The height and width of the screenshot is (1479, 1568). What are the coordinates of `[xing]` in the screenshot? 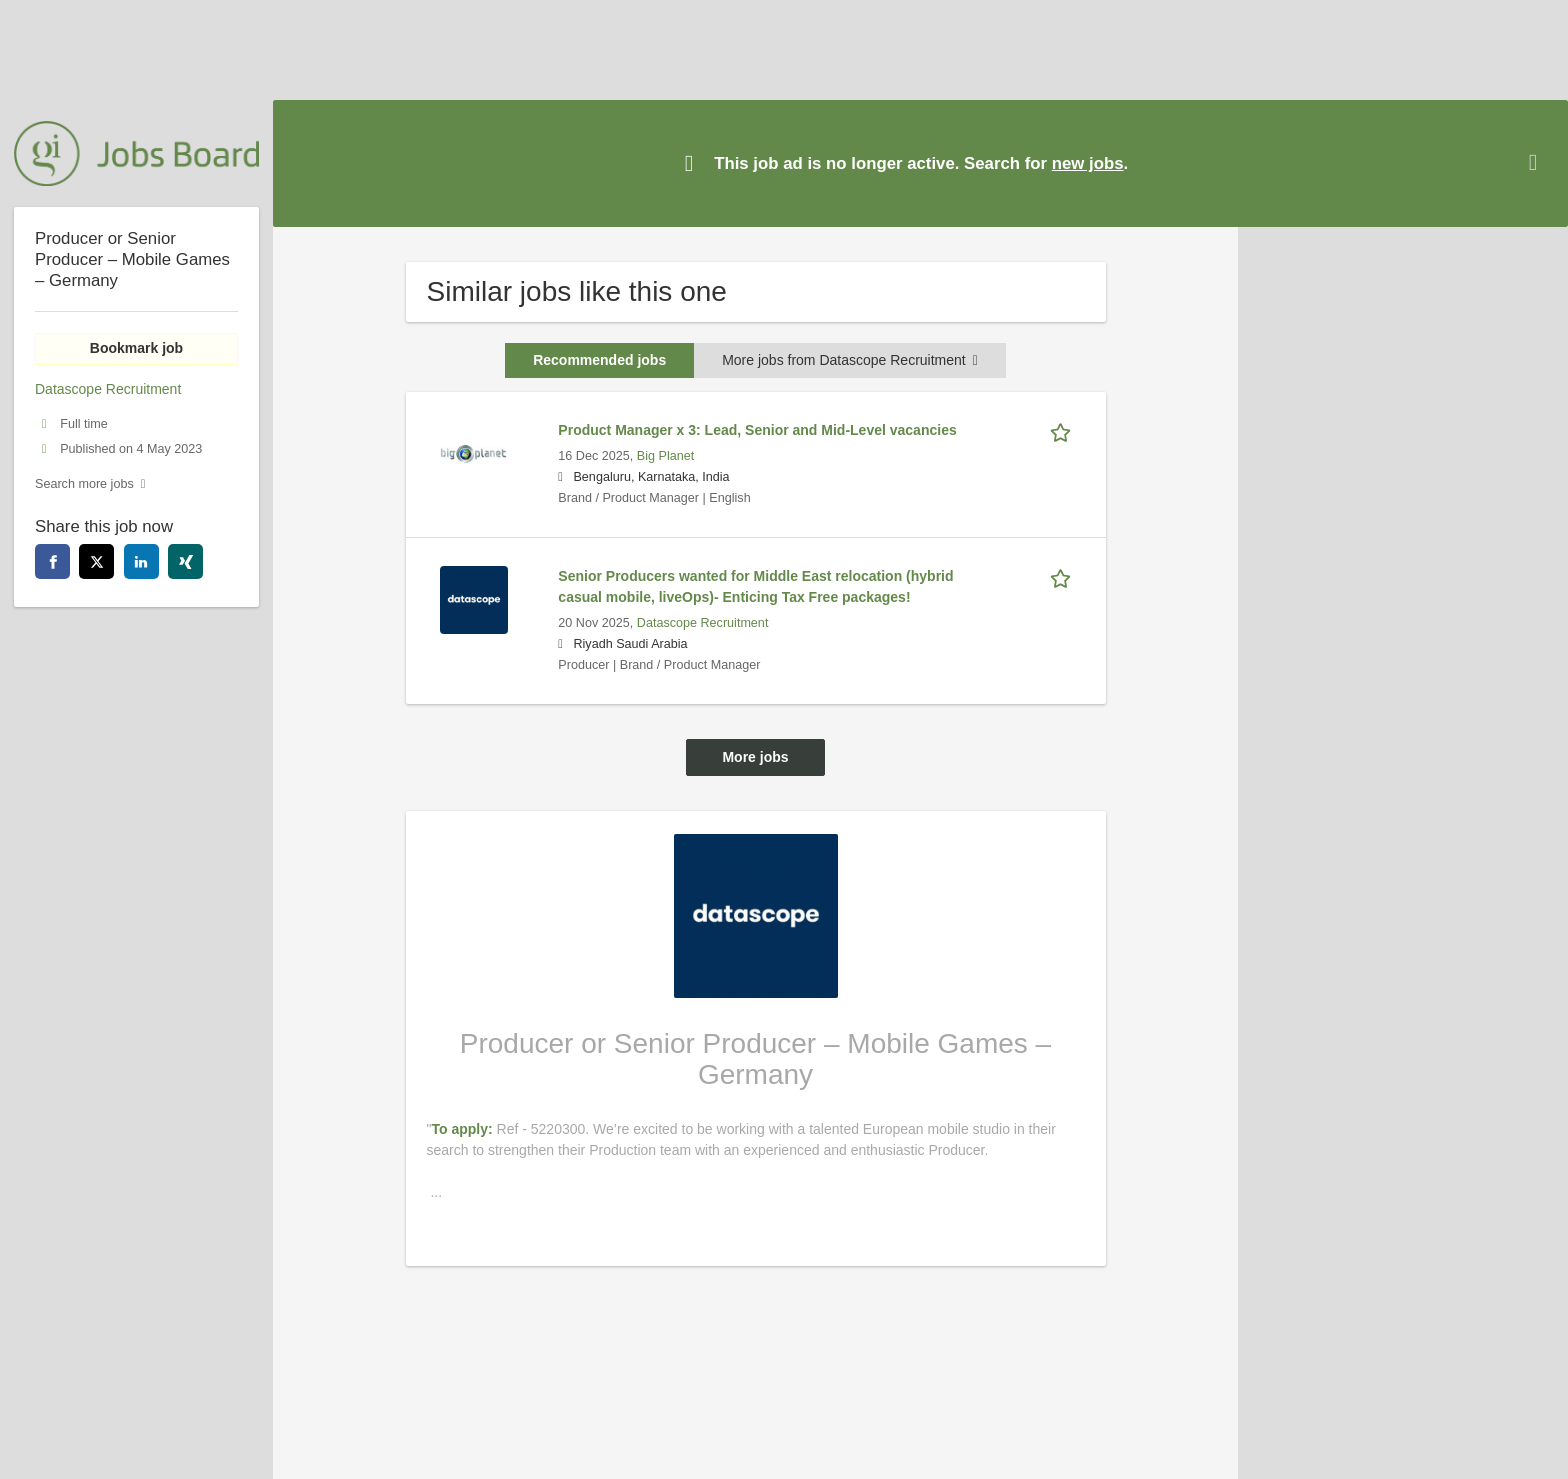 It's located at (185, 561).